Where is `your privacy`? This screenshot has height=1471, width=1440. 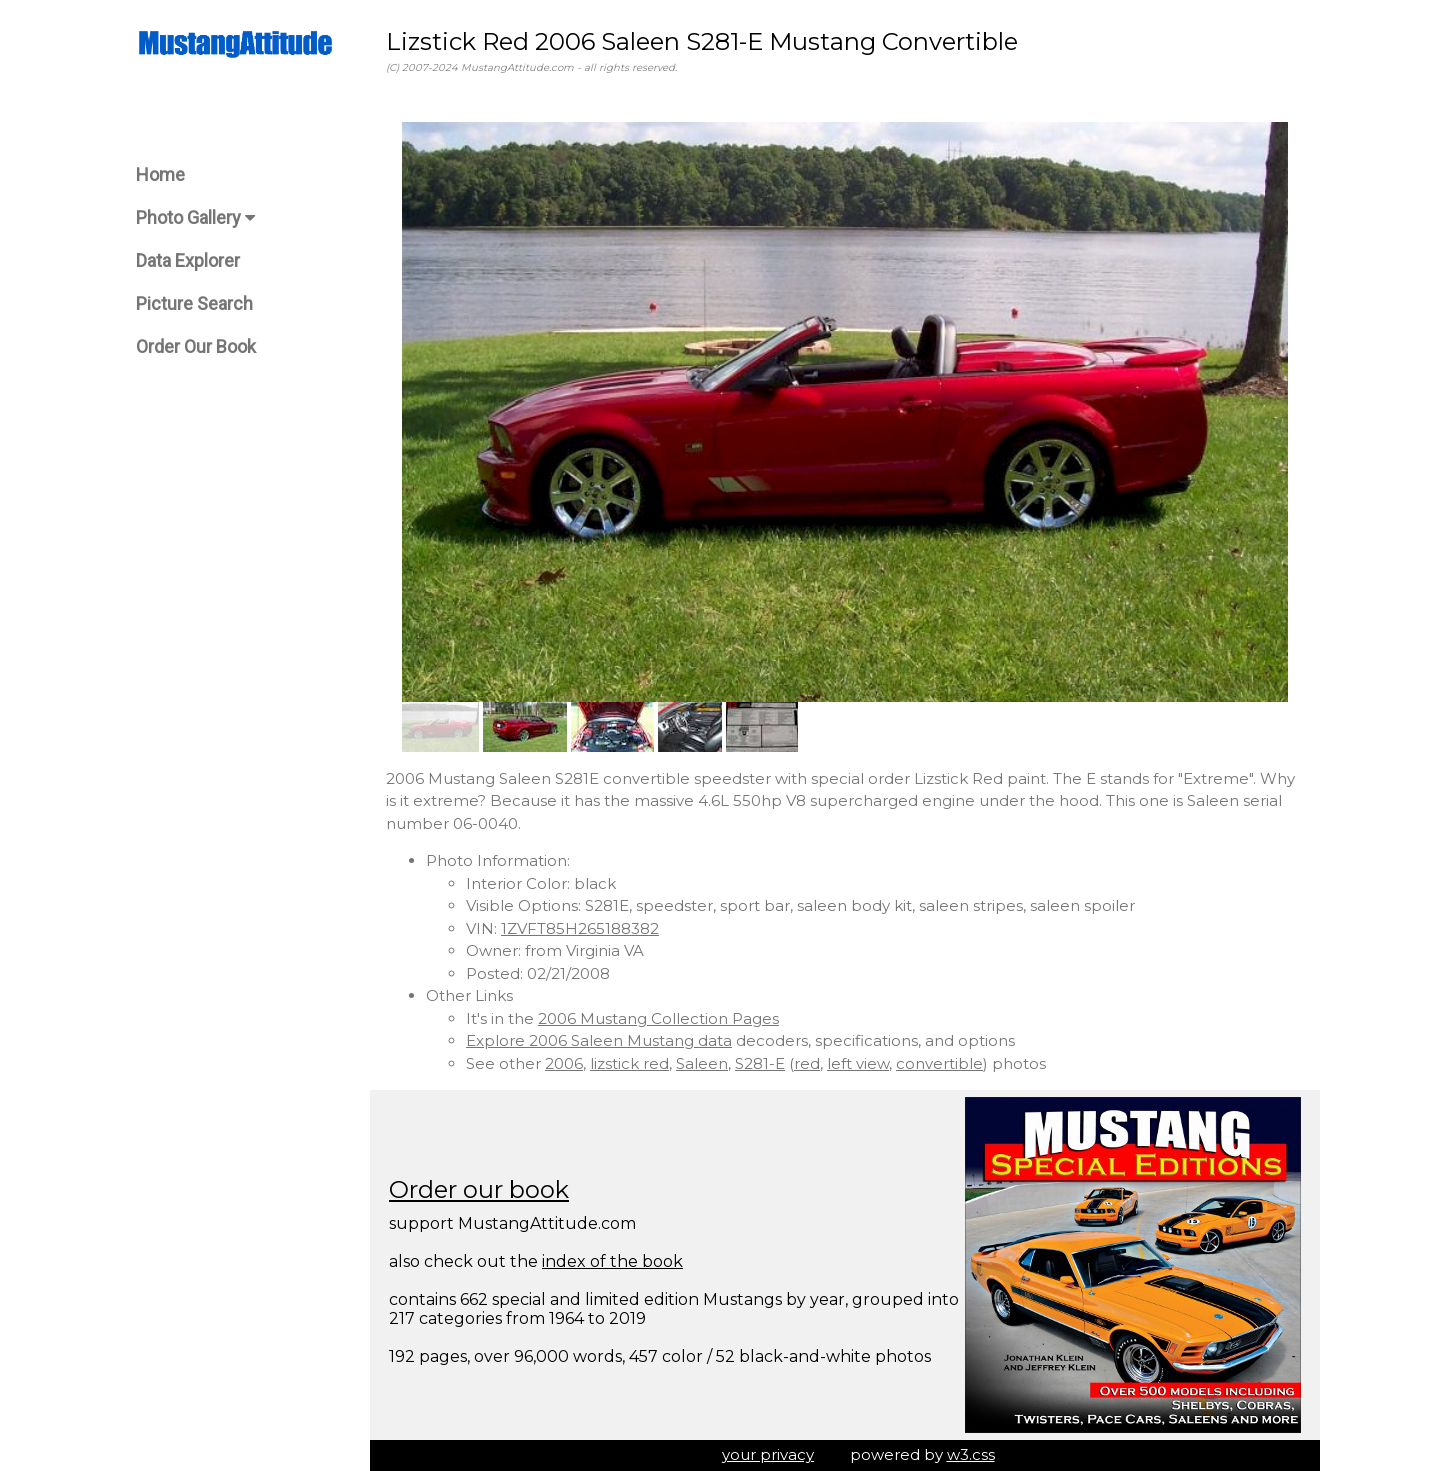
your privacy is located at coordinates (768, 1454).